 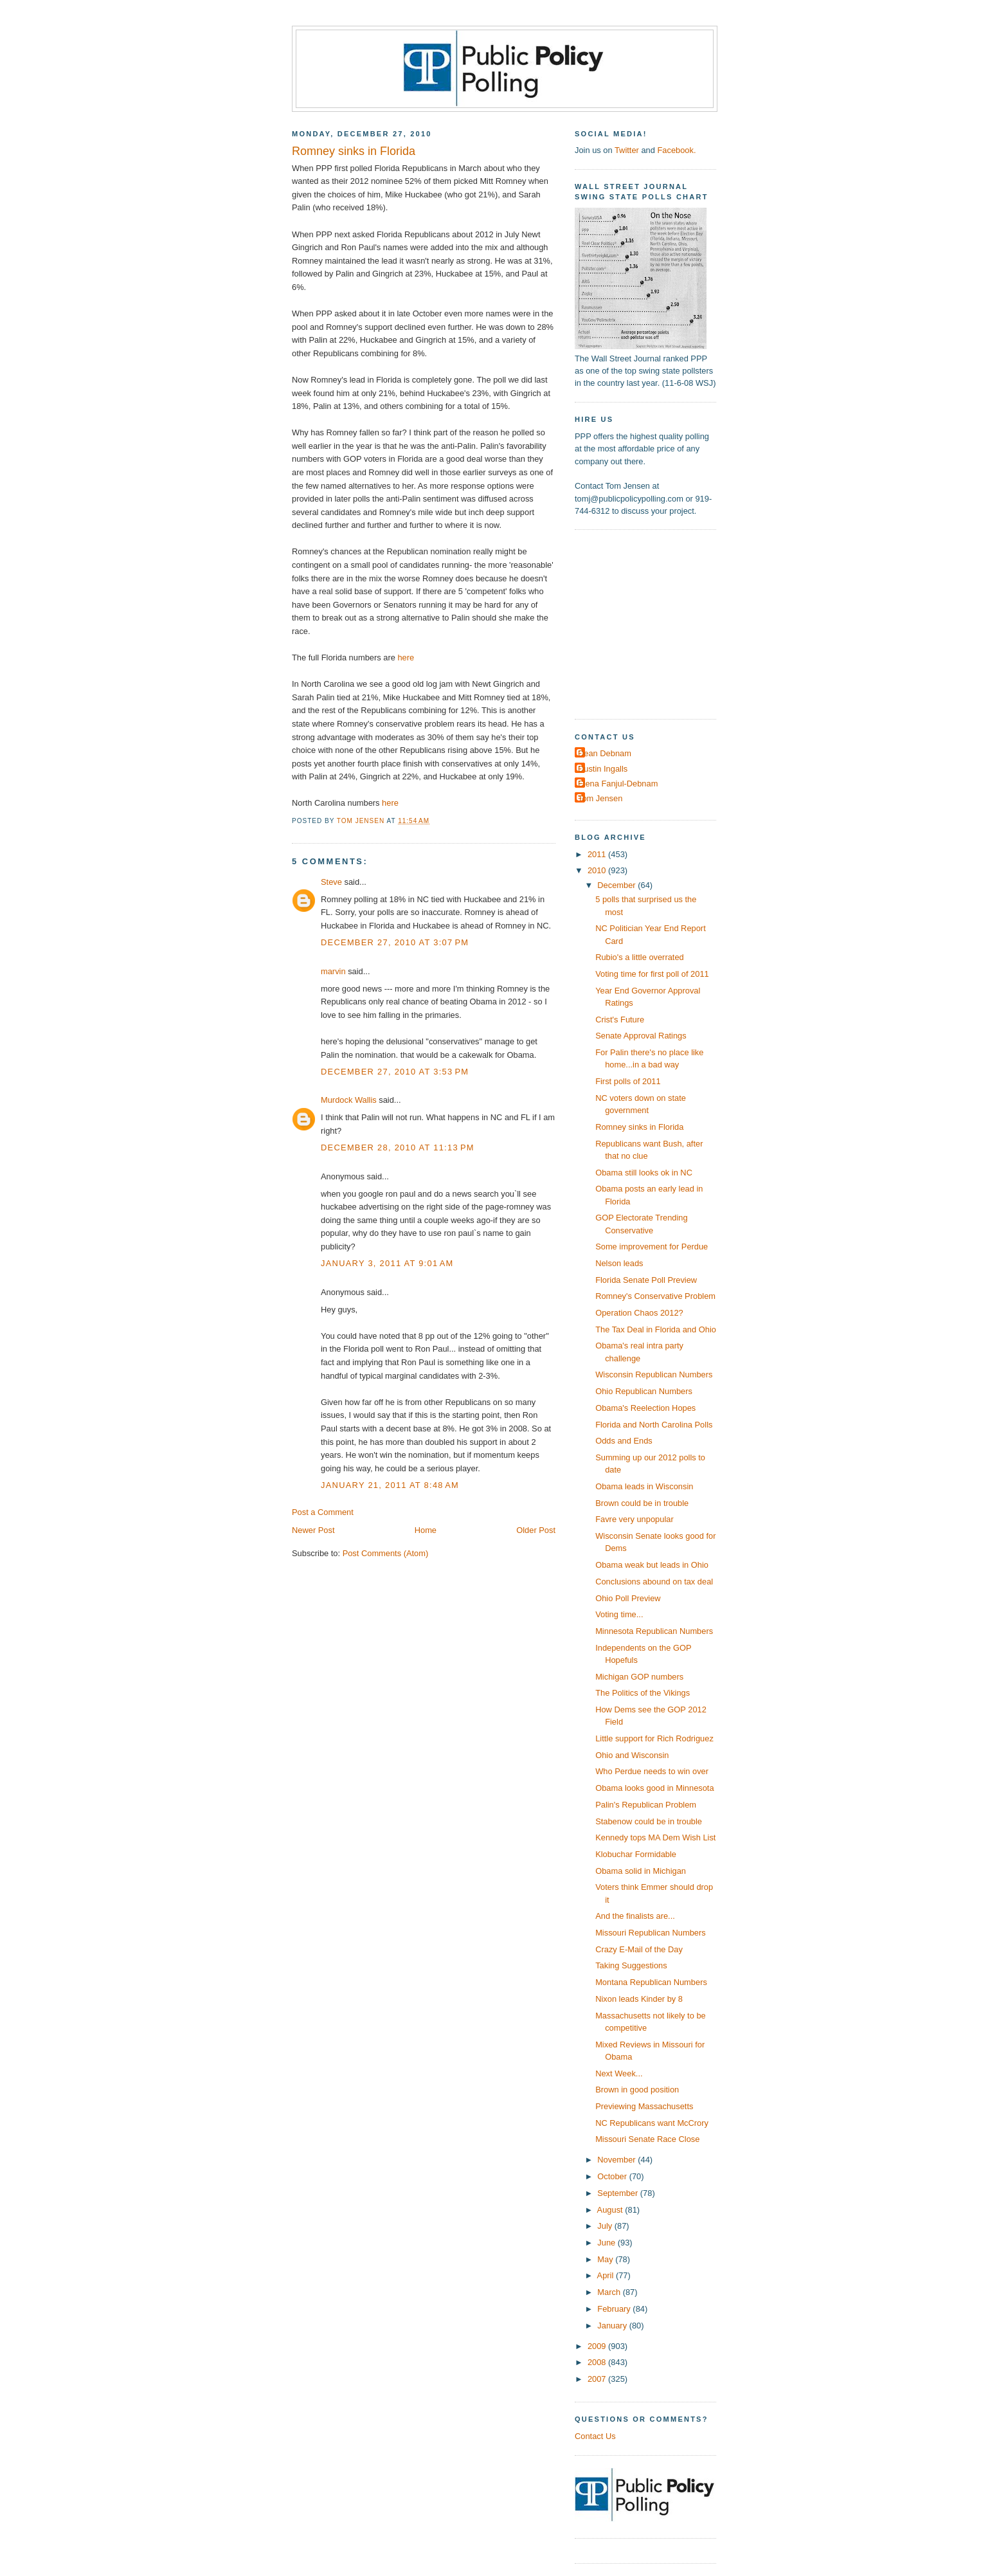 What do you see at coordinates (607, 2242) in the screenshot?
I see `June` at bounding box center [607, 2242].